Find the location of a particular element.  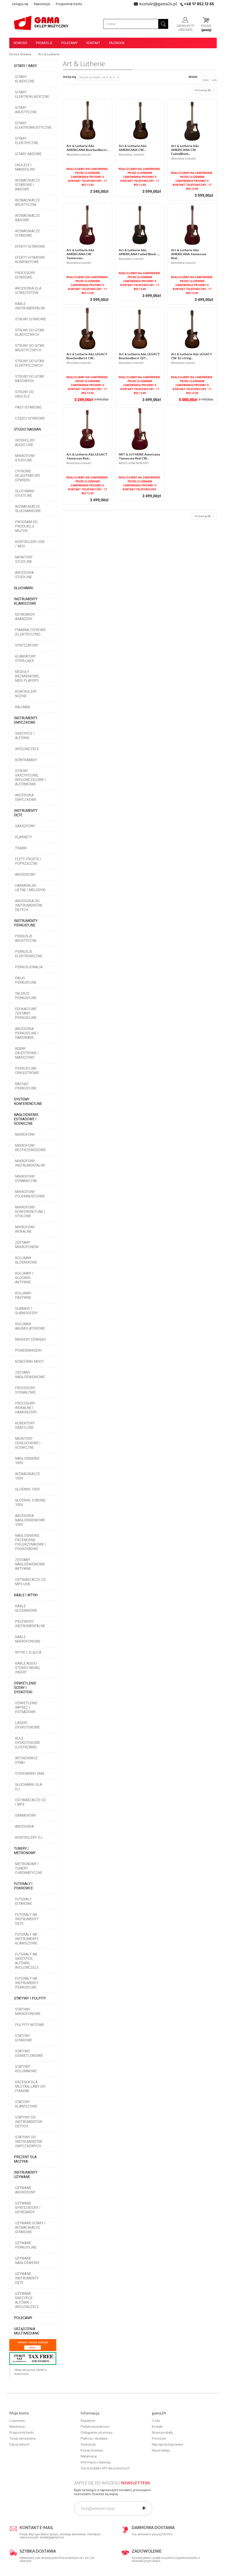

załóż konto is located at coordinates (185, 29).